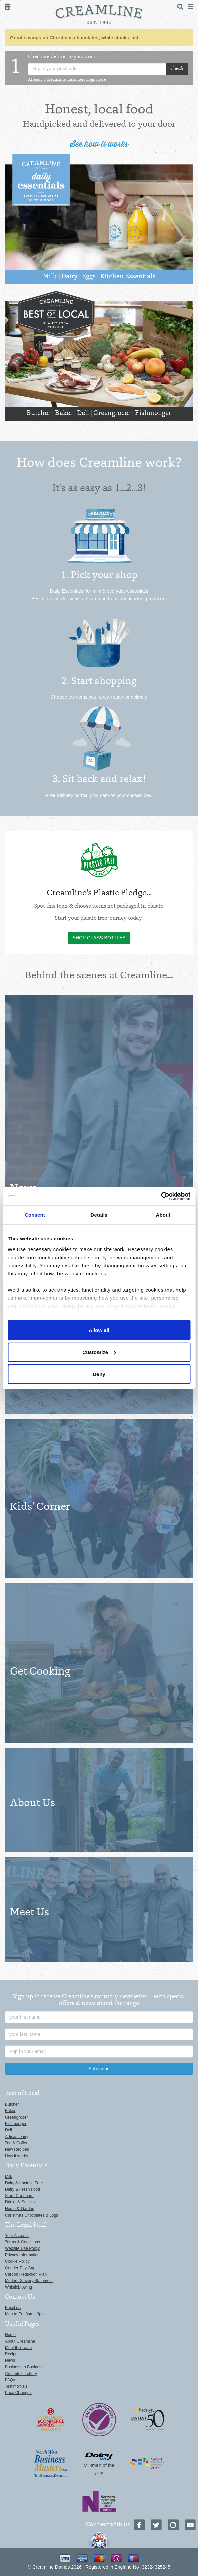 The image size is (198, 2576). What do you see at coordinates (20, 2268) in the screenshot?
I see `Gender Pay Gap` at bounding box center [20, 2268].